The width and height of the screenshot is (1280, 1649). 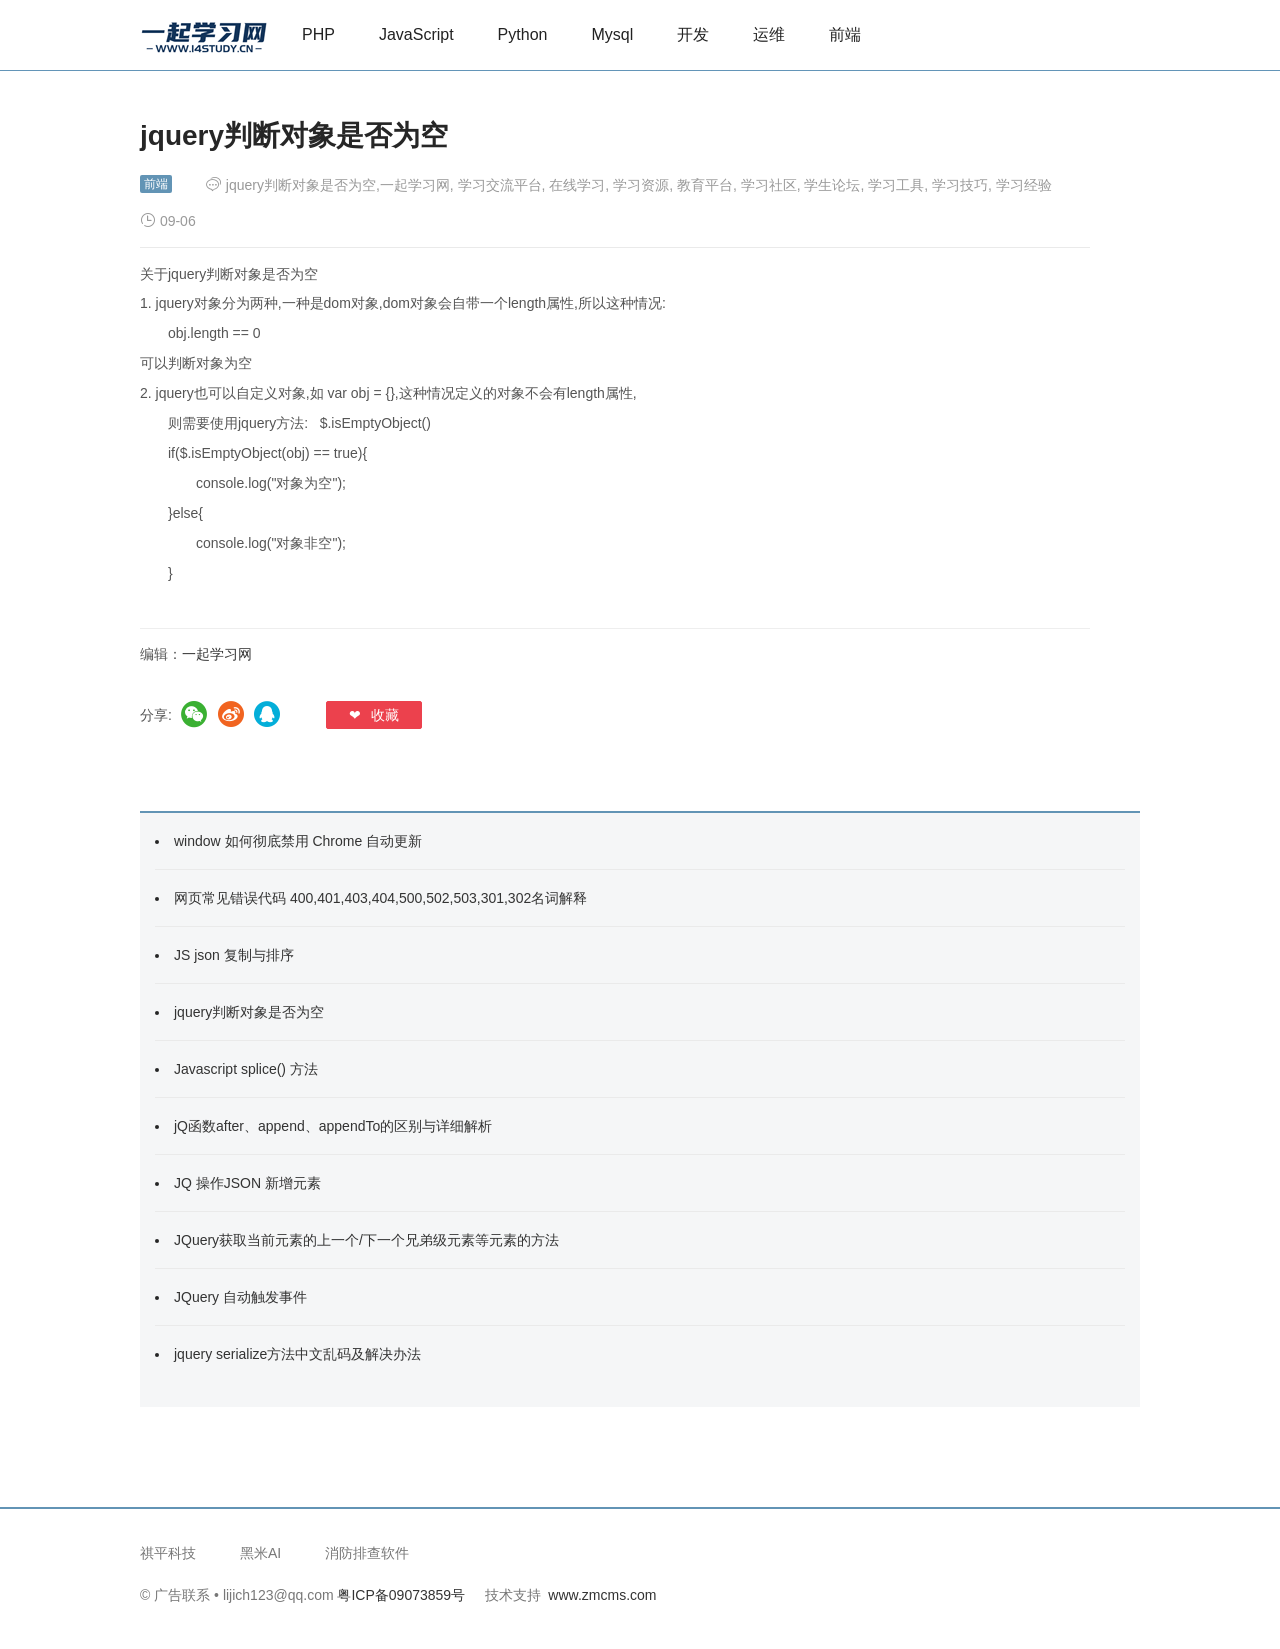 What do you see at coordinates (297, 1354) in the screenshot?
I see `jquery serialize方法中文乱码及解决办法` at bounding box center [297, 1354].